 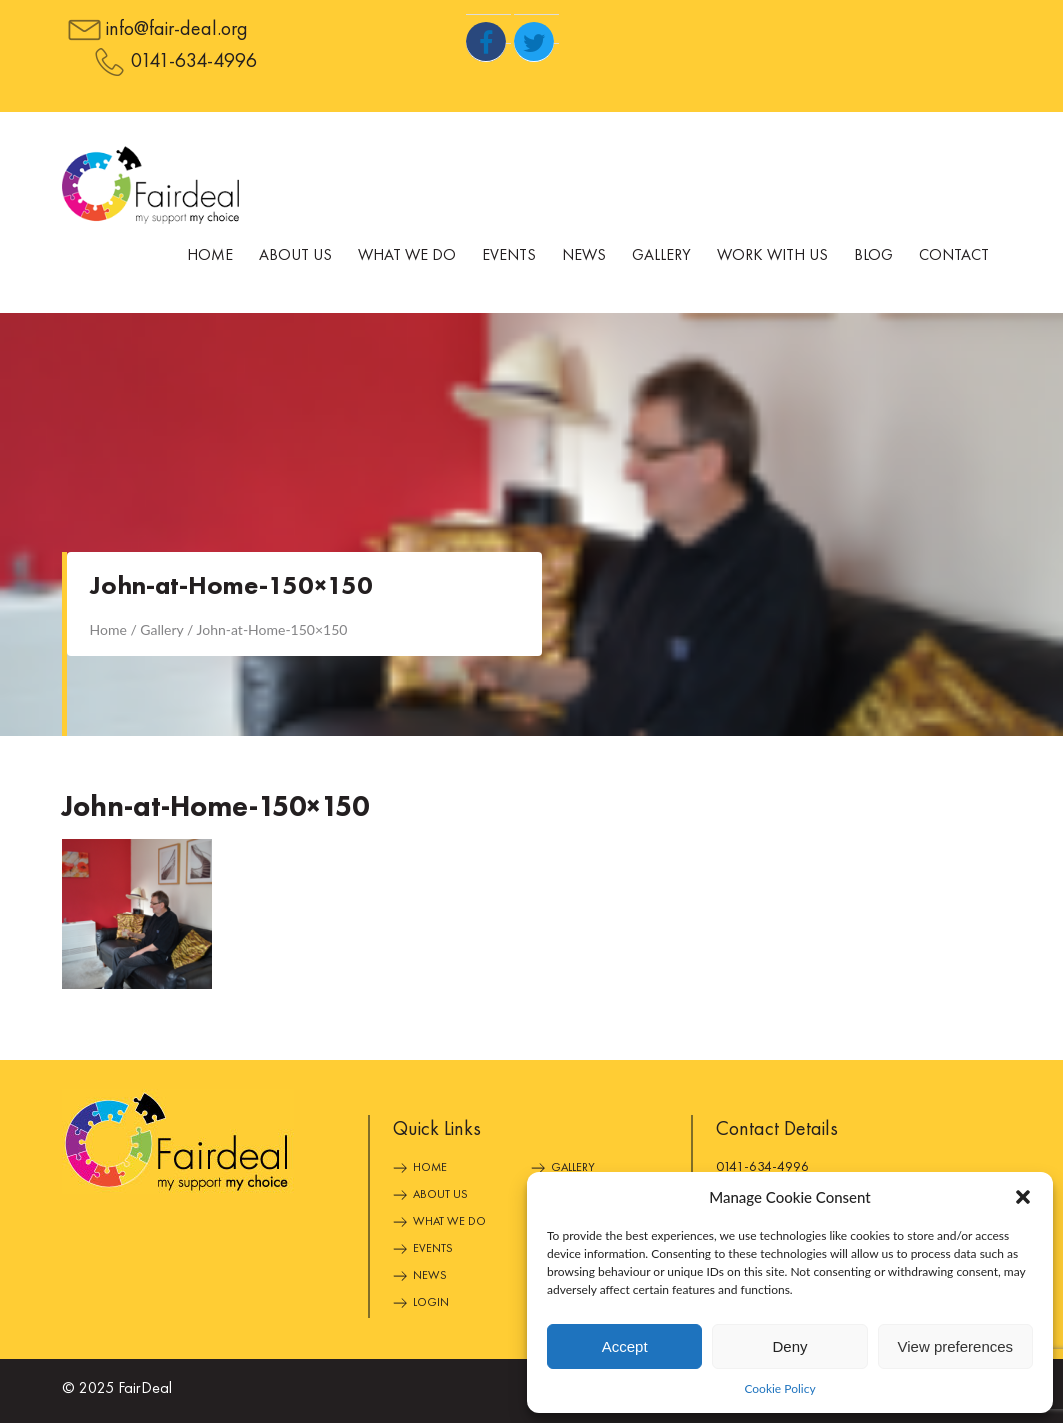 What do you see at coordinates (954, 256) in the screenshot?
I see `Contact` at bounding box center [954, 256].